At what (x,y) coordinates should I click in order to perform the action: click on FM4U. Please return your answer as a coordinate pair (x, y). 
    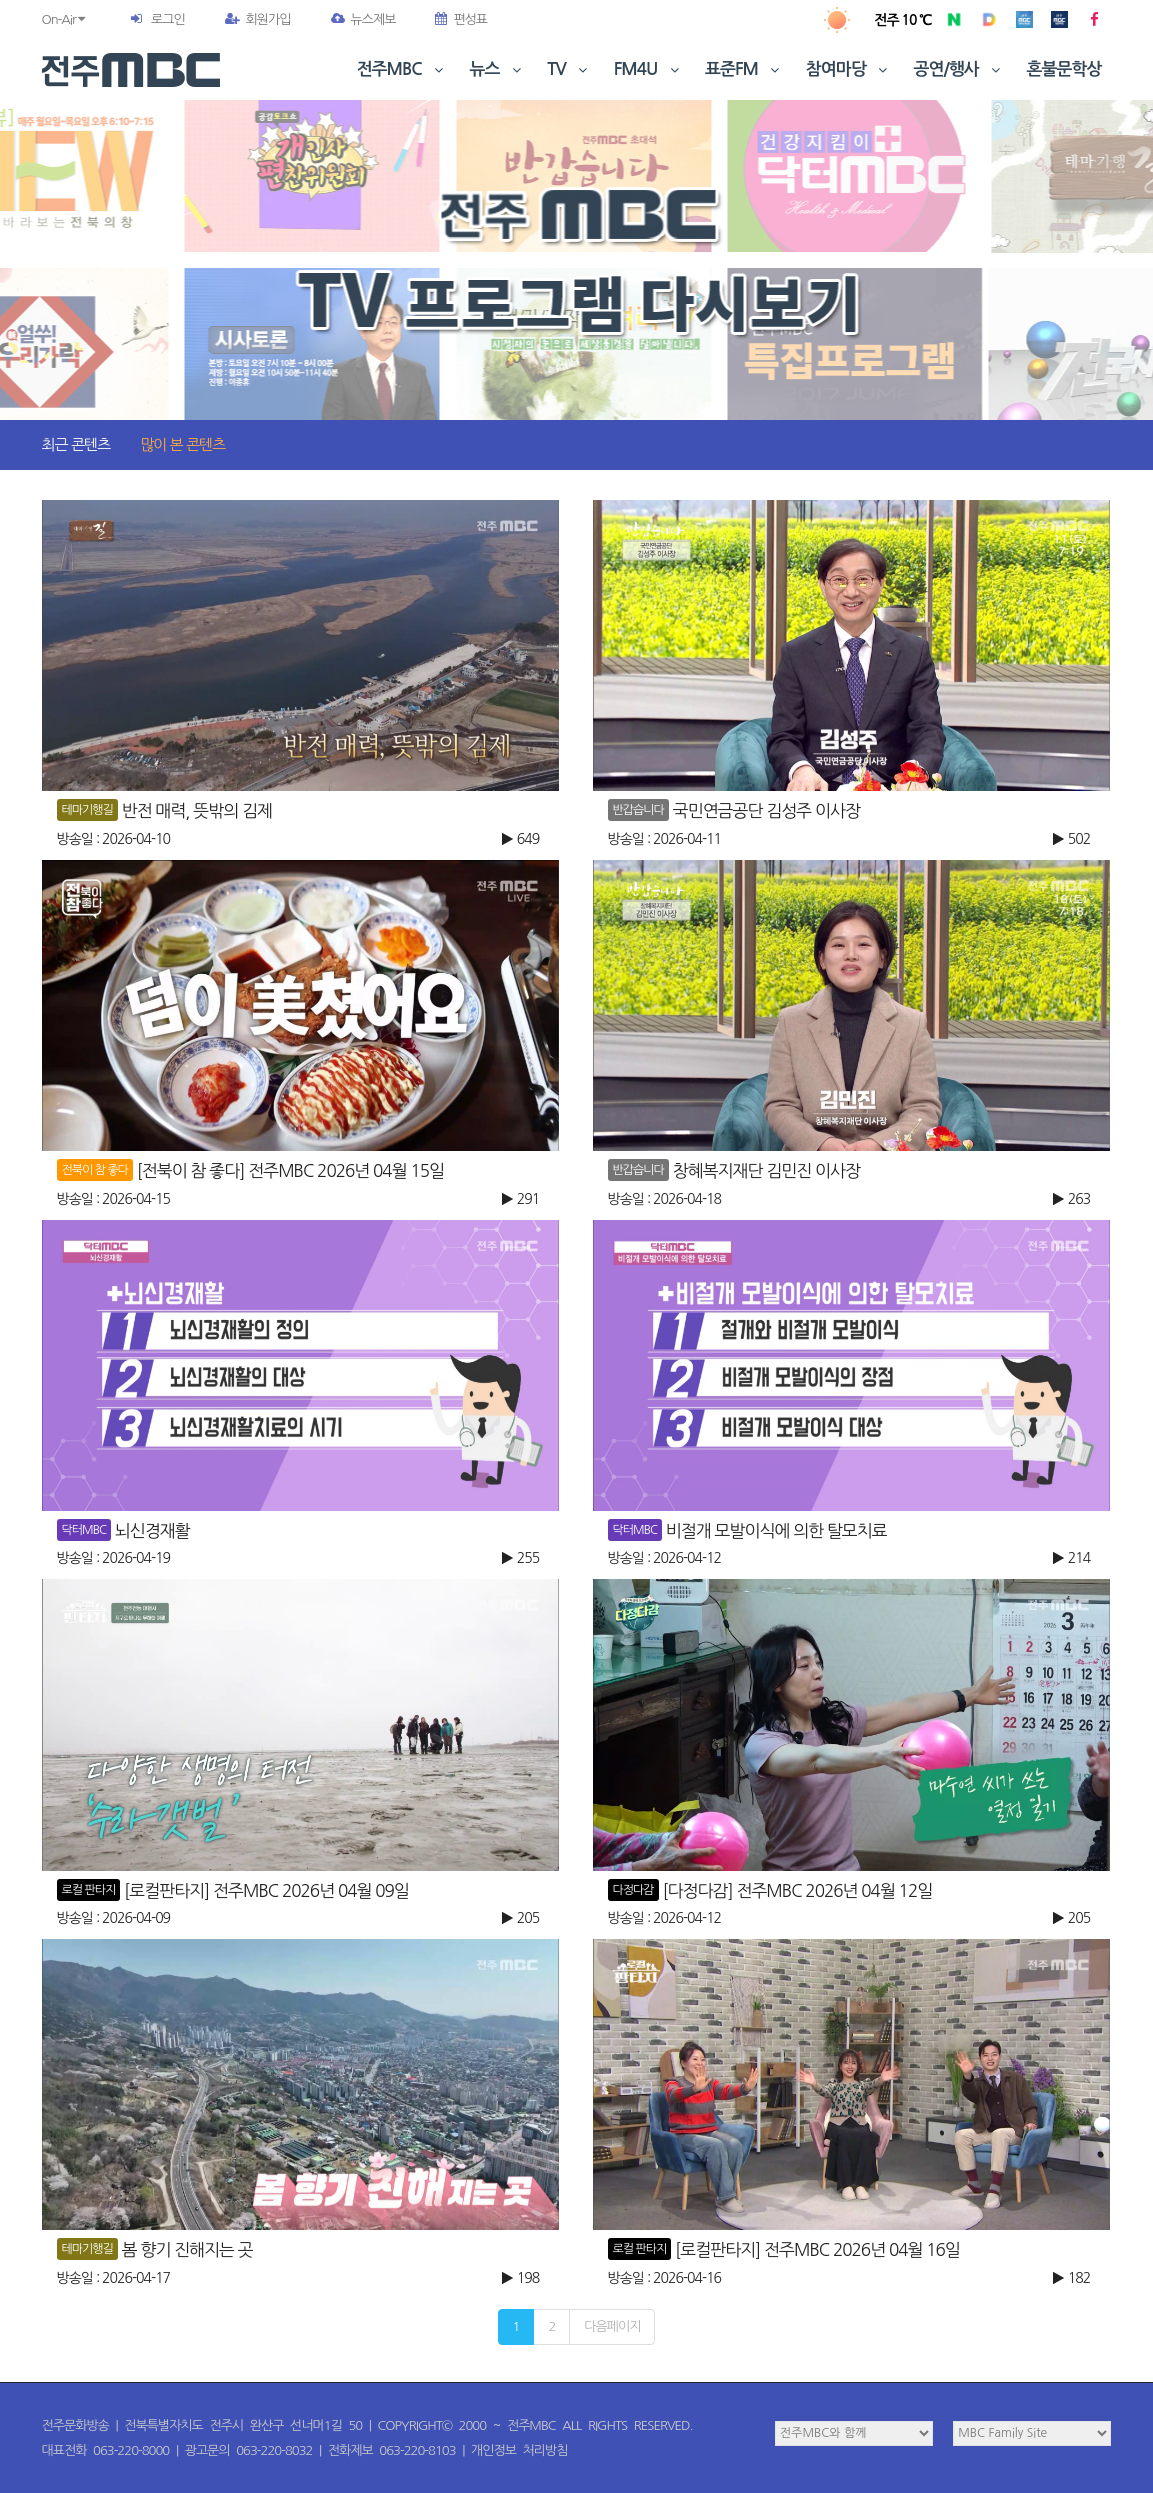
    Looking at the image, I should click on (648, 69).